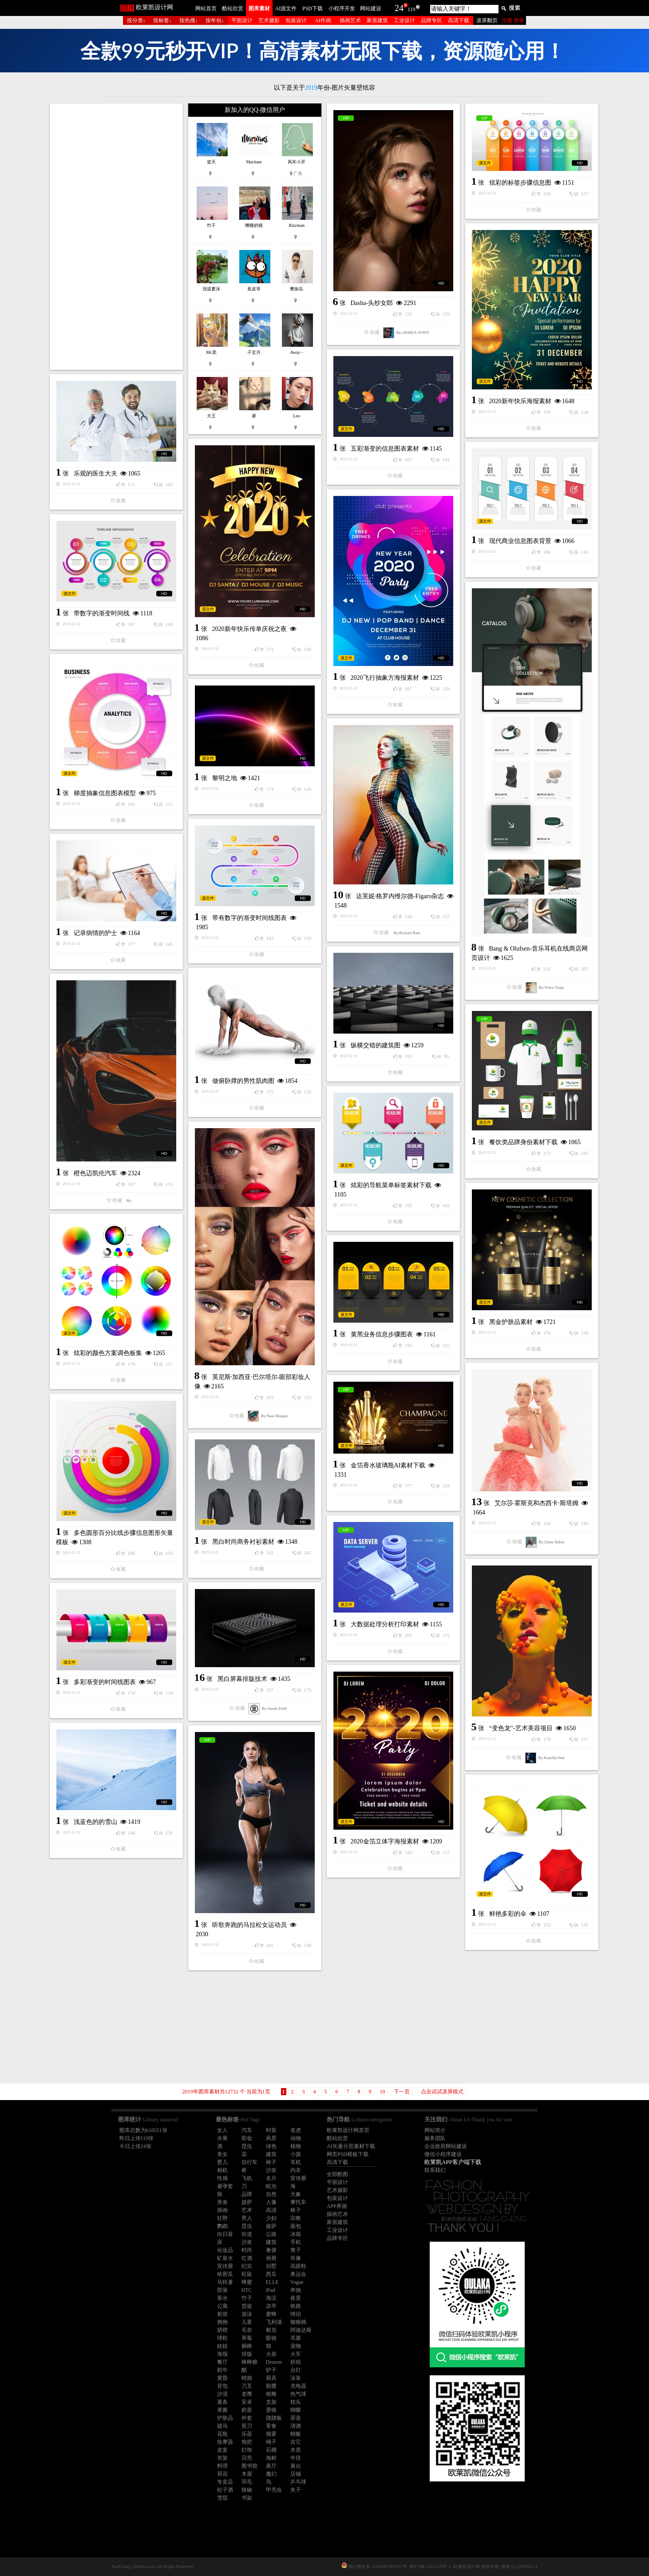 The image size is (649, 2576). Describe the element at coordinates (400, 896) in the screenshot. I see `达芙妮·格罗内维尔德-Figaro杂志` at that location.